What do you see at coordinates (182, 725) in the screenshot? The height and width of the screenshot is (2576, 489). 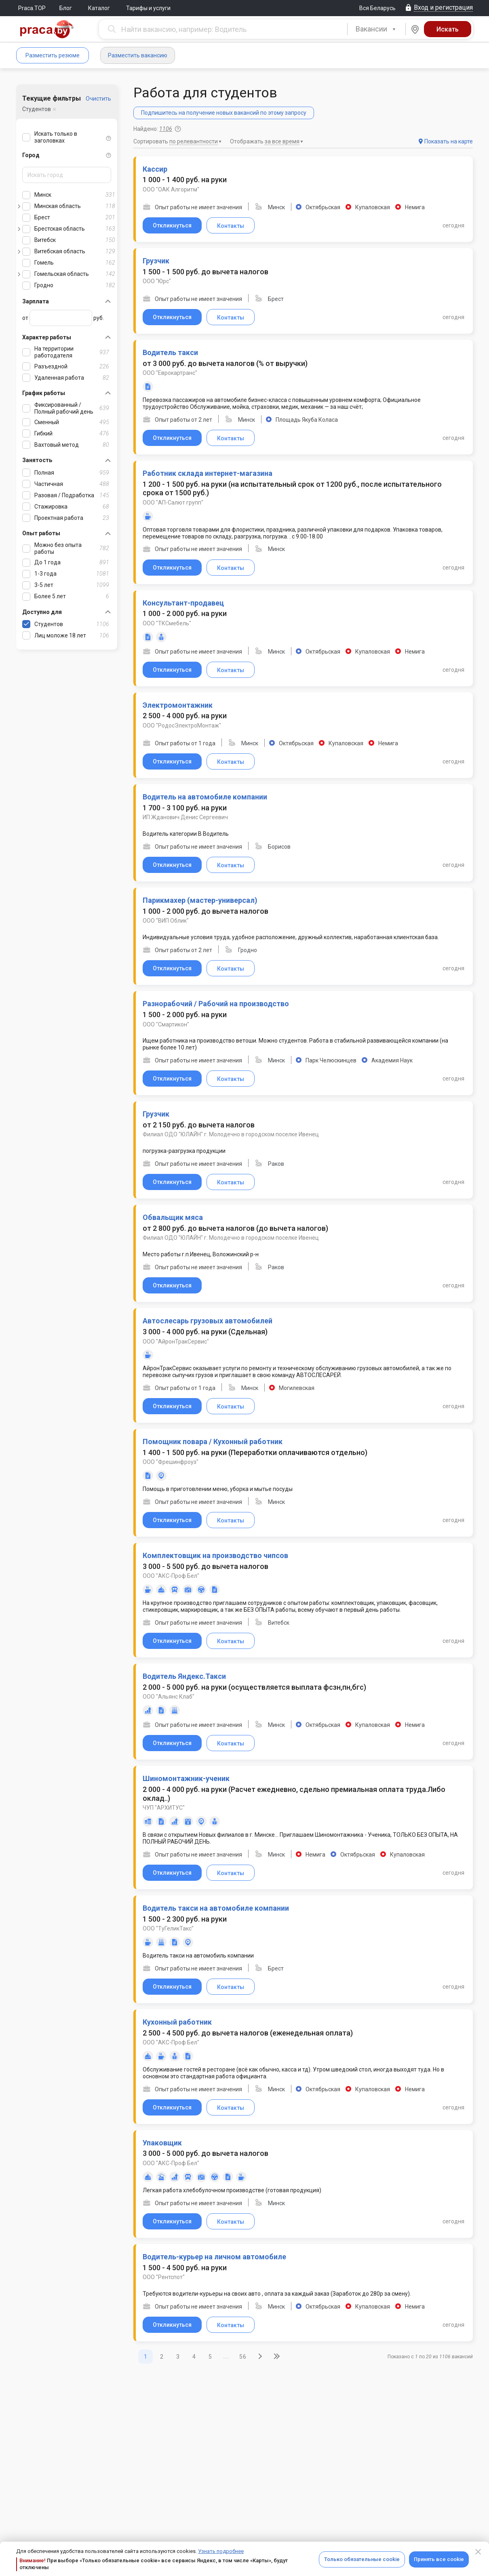 I see `ООО "РодосЭлектроМонтаж"` at bounding box center [182, 725].